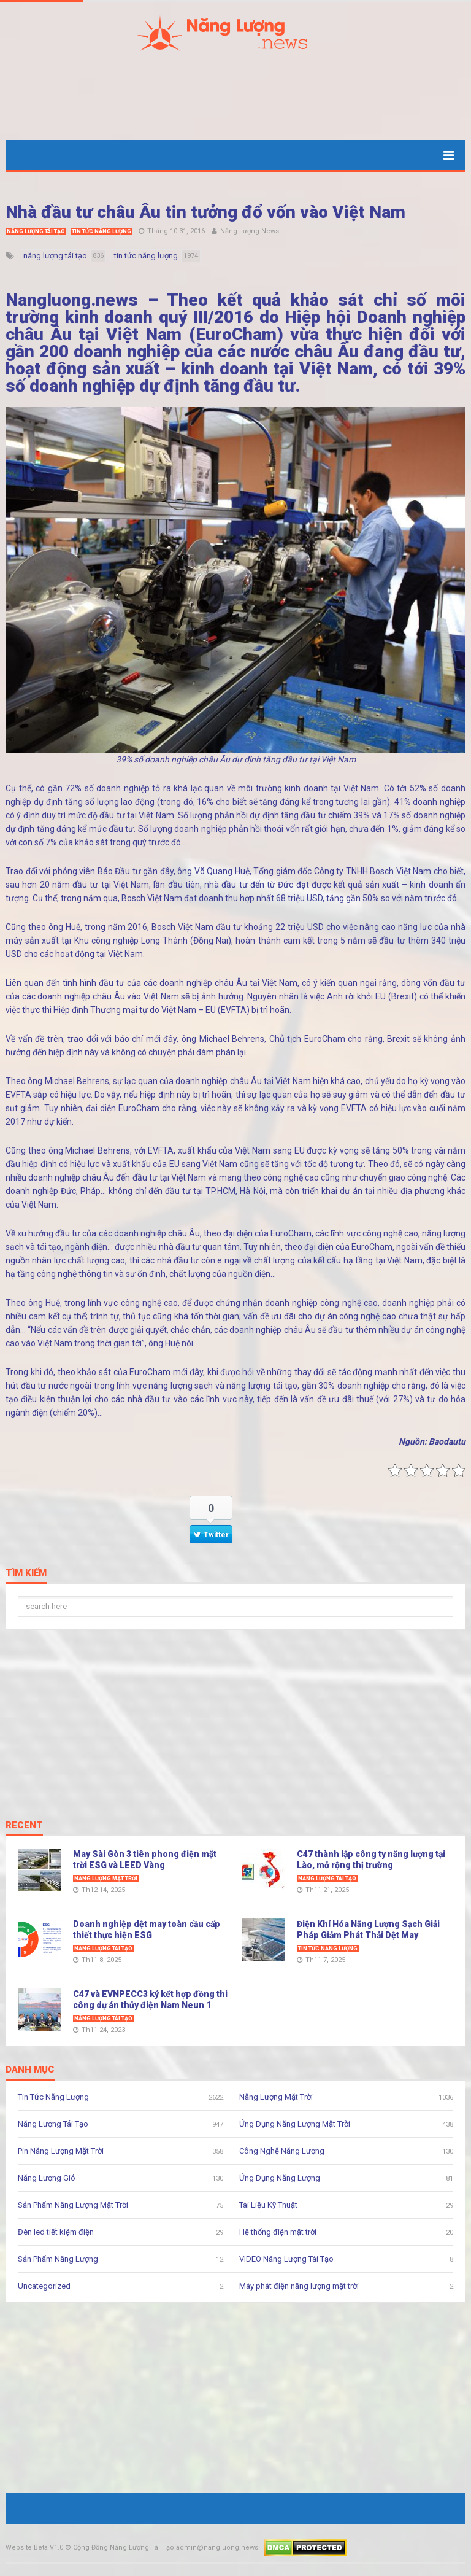 The width and height of the screenshot is (471, 2576). What do you see at coordinates (281, 2151) in the screenshot?
I see `Công Nghệ Năng Lượng` at bounding box center [281, 2151].